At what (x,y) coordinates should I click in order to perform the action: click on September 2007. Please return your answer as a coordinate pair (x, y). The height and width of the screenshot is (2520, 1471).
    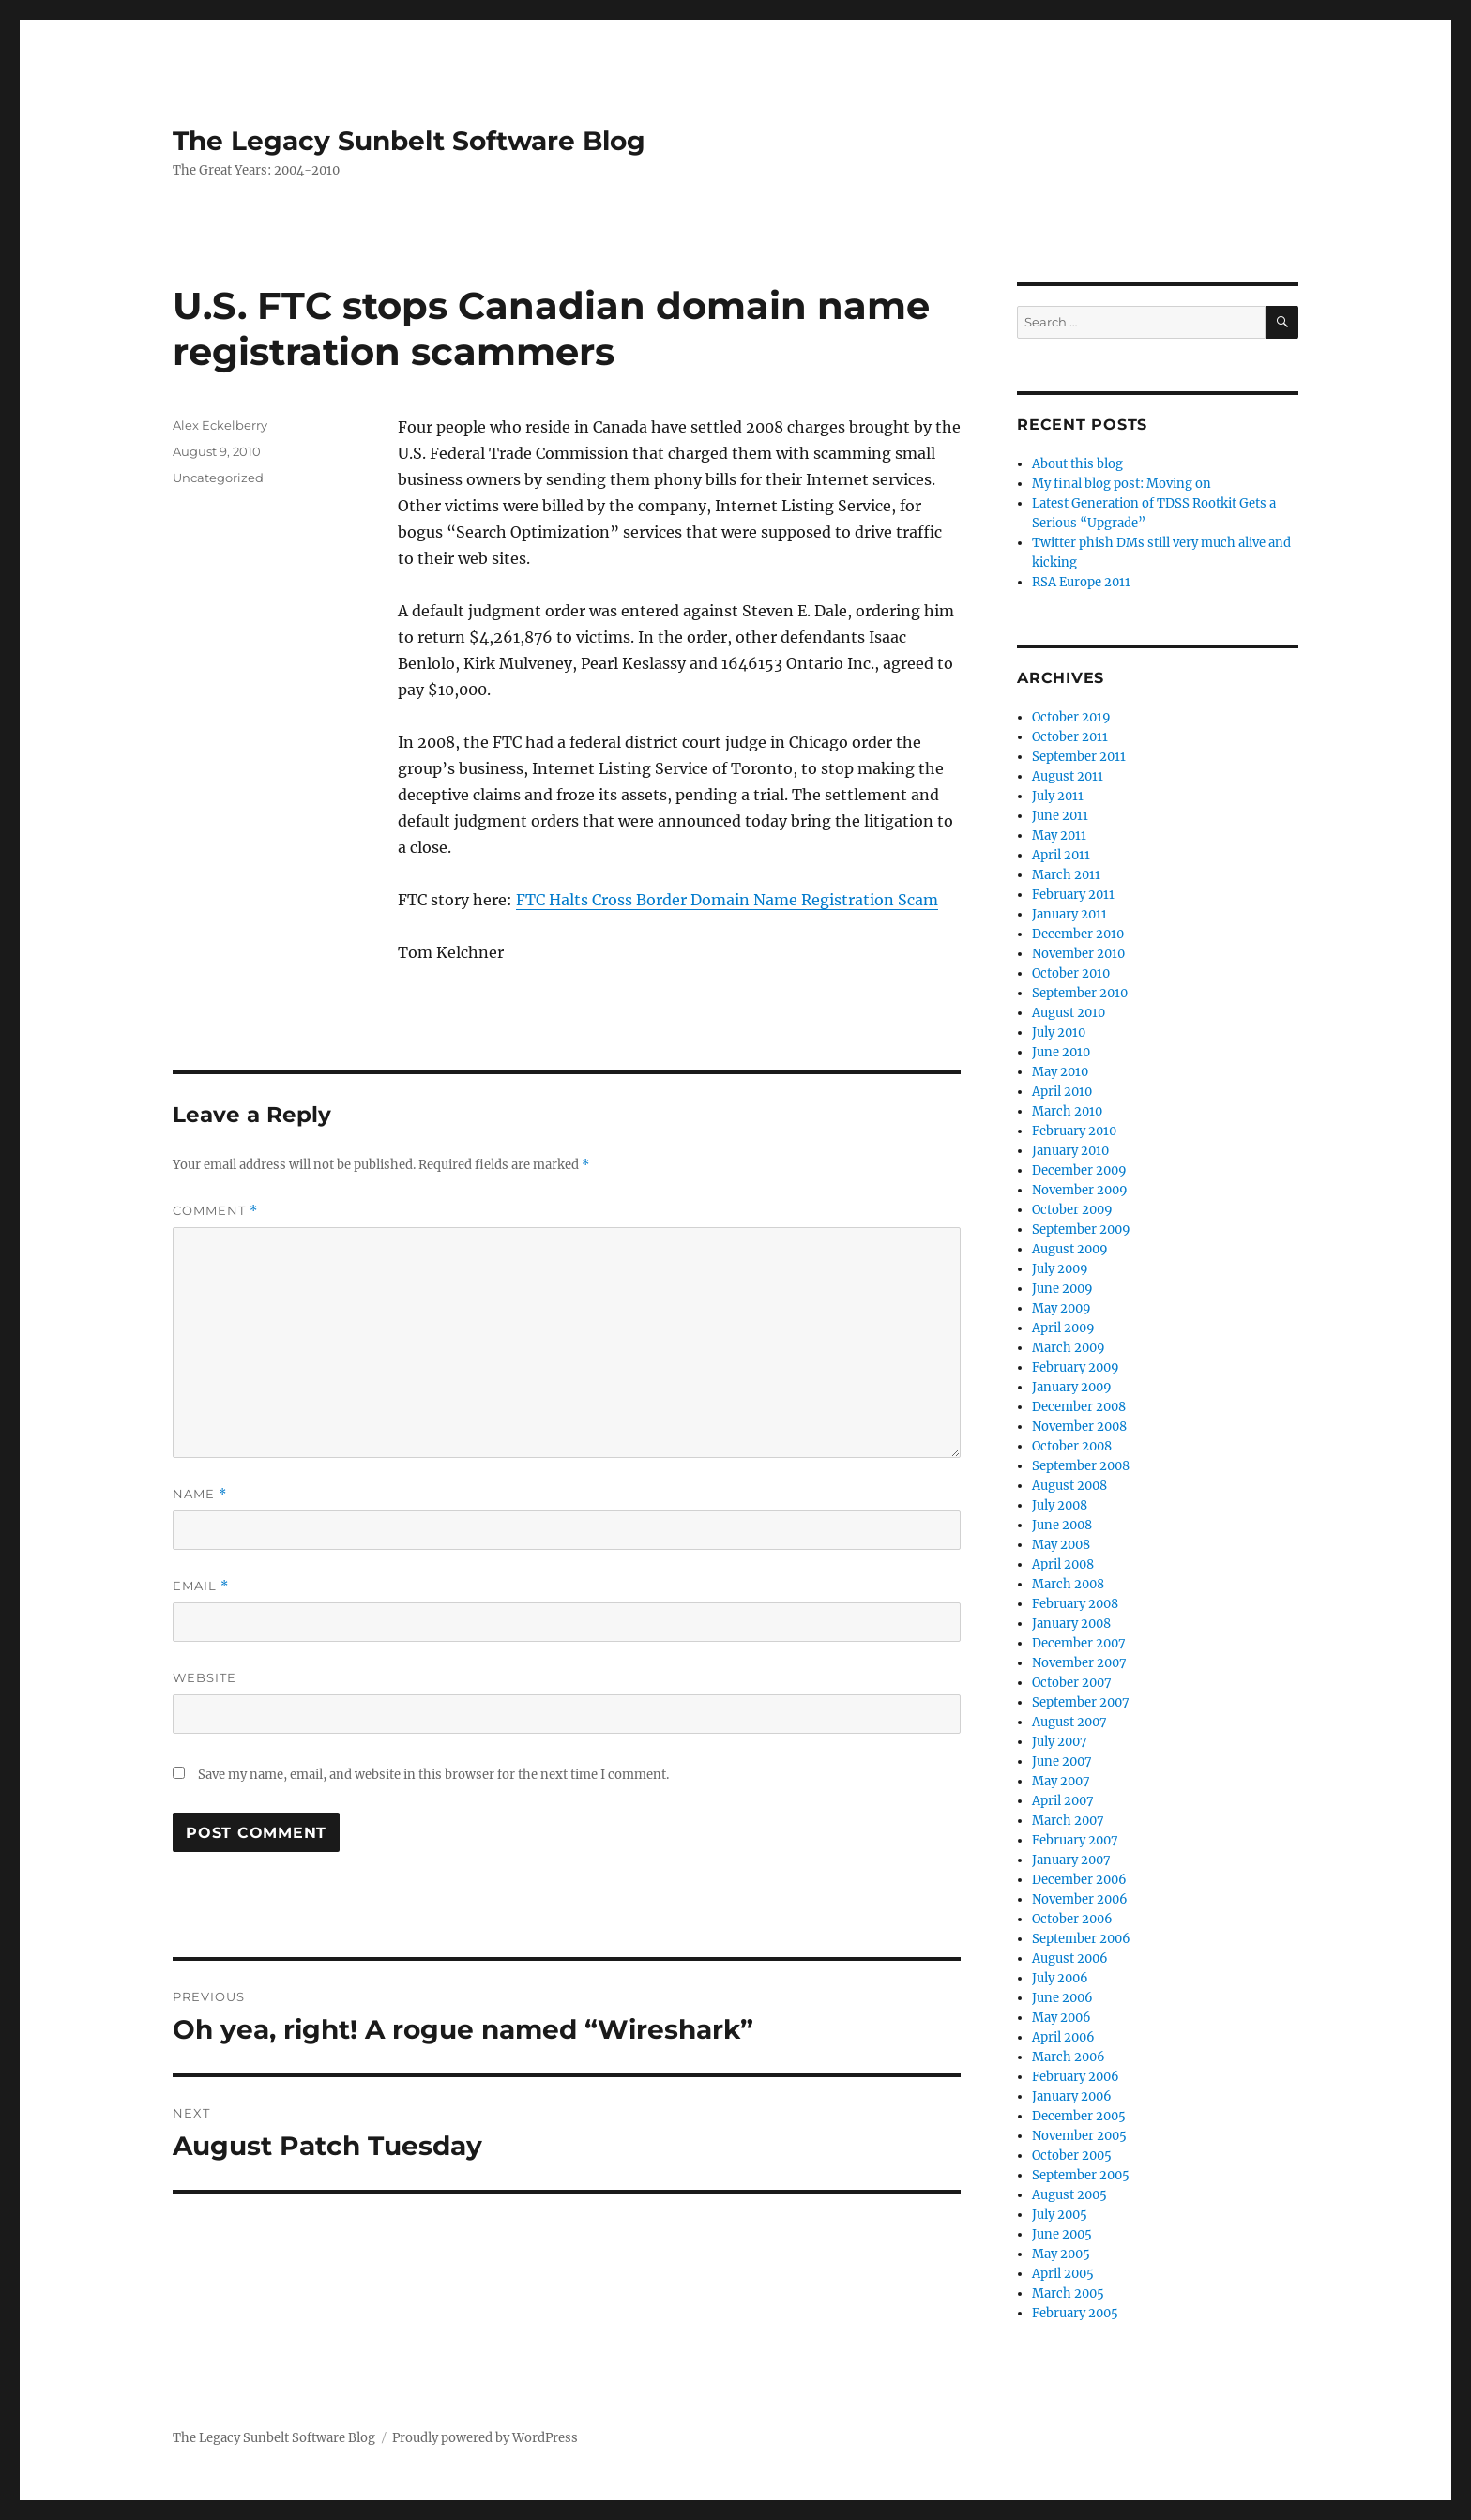
    Looking at the image, I should click on (1081, 1702).